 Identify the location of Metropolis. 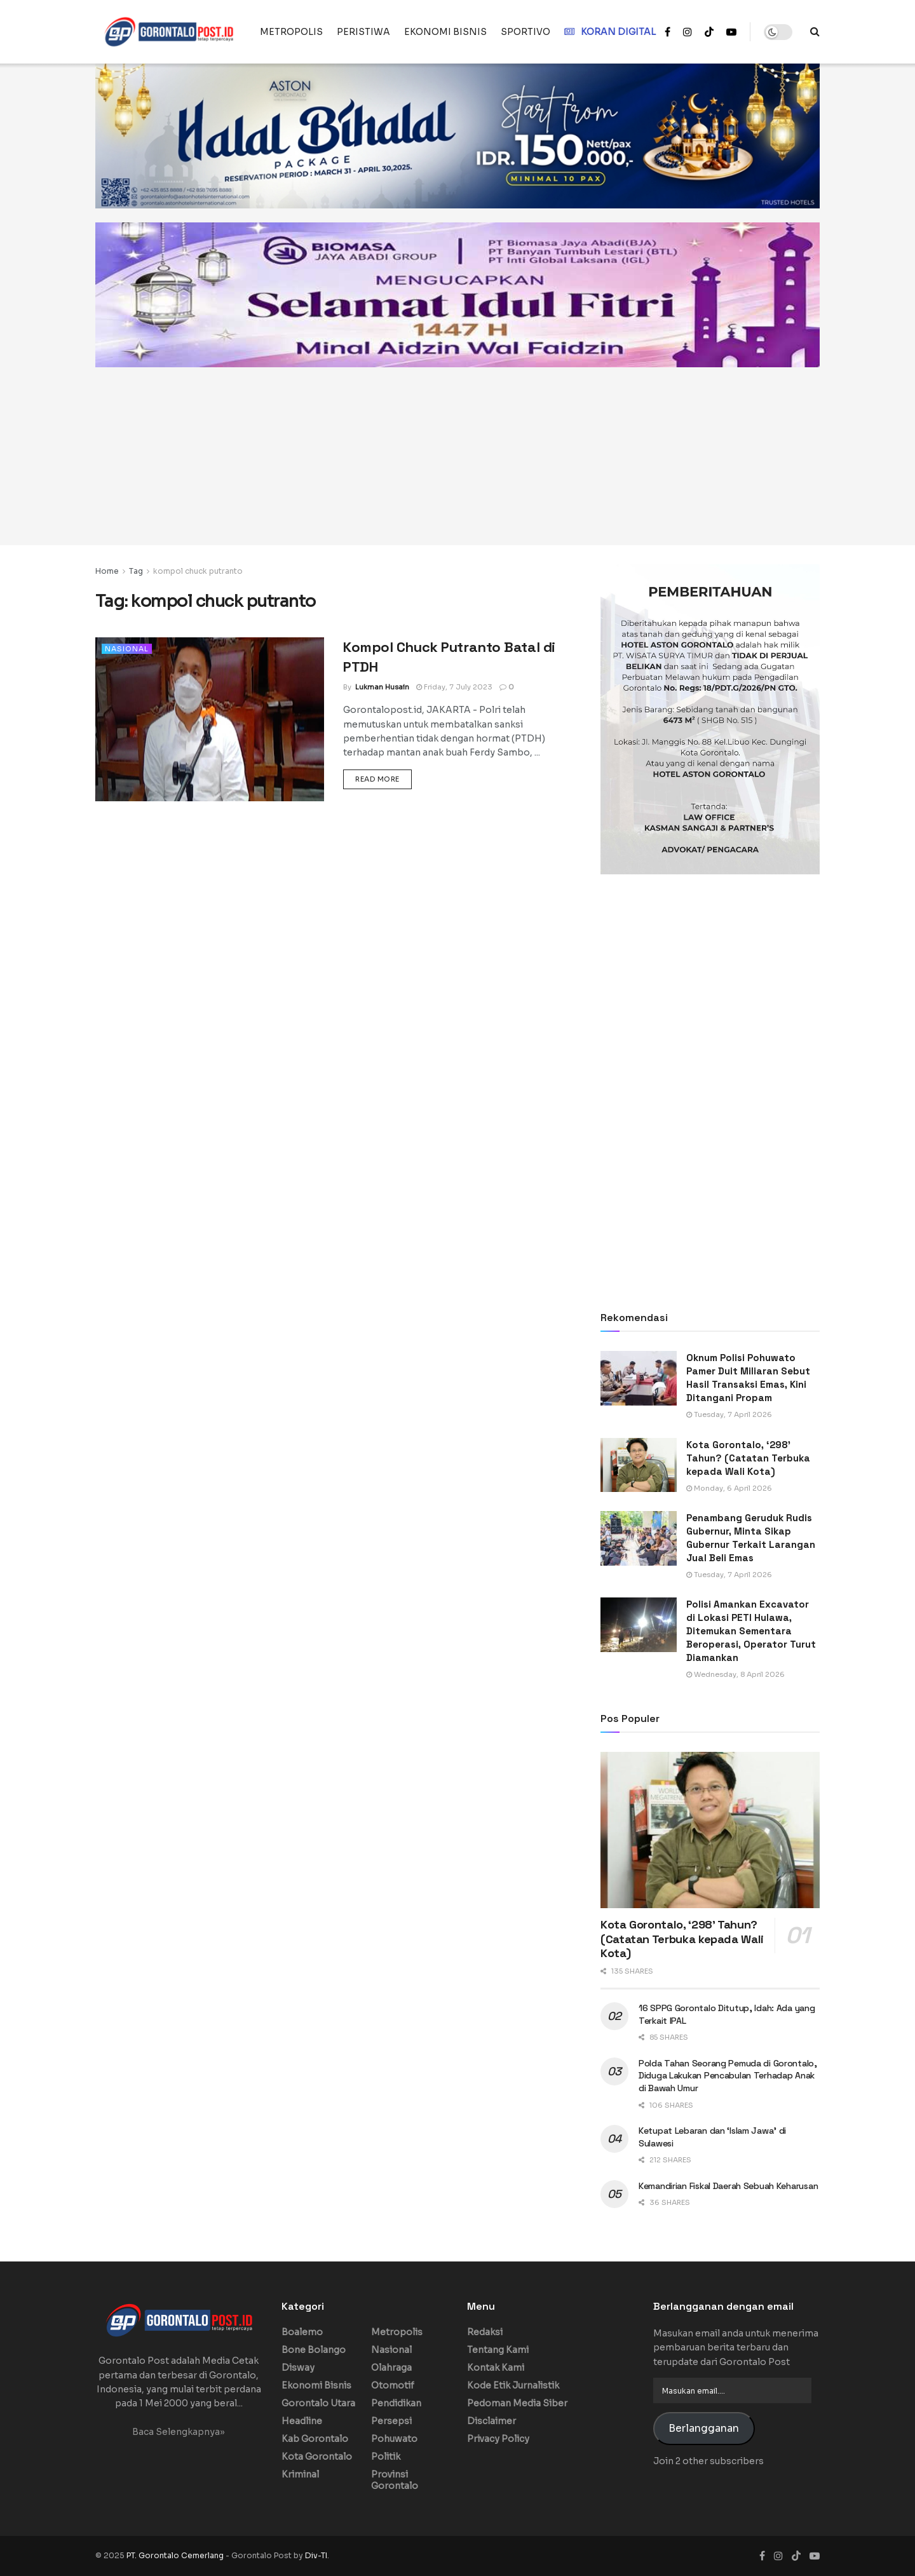
(397, 2332).